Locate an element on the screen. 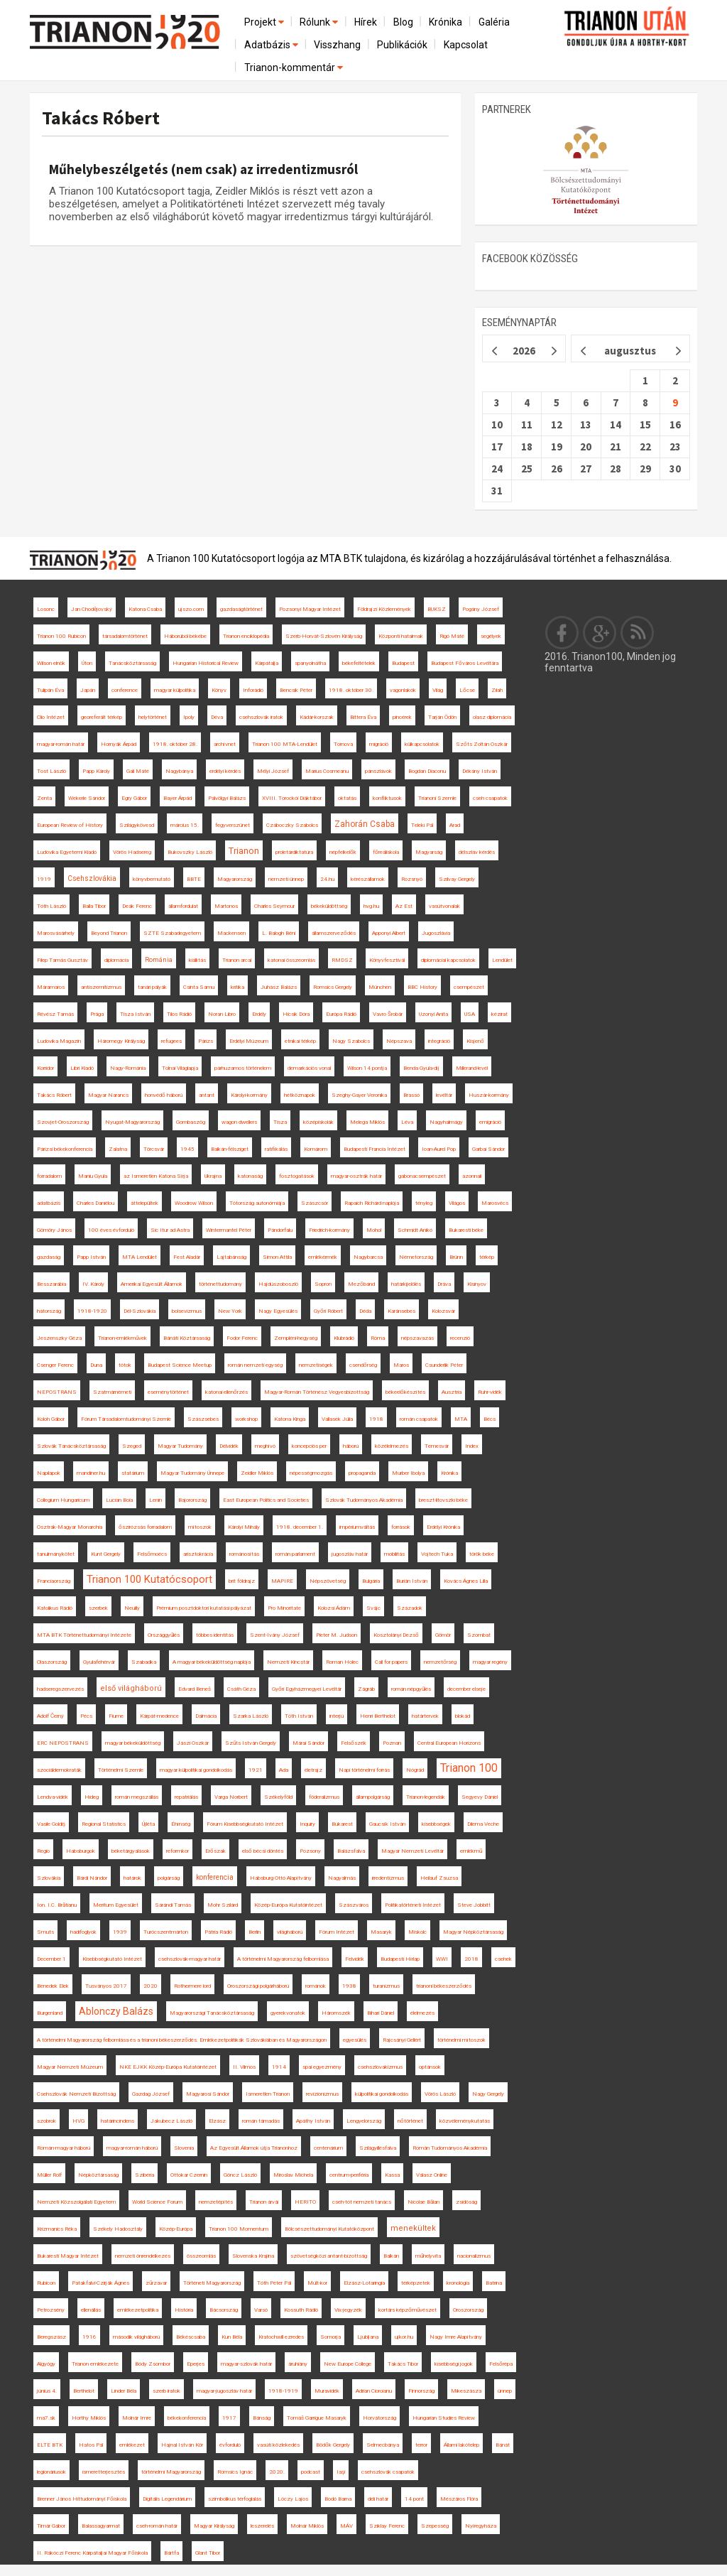  kézirat is located at coordinates (499, 1014).